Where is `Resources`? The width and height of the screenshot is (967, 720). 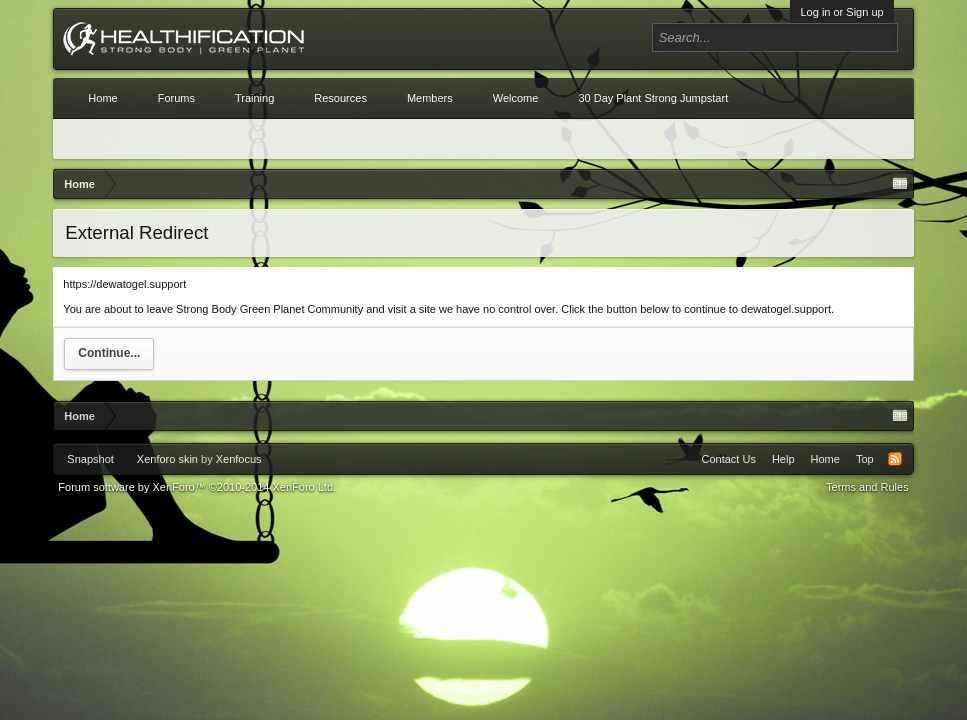
Resources is located at coordinates (340, 98).